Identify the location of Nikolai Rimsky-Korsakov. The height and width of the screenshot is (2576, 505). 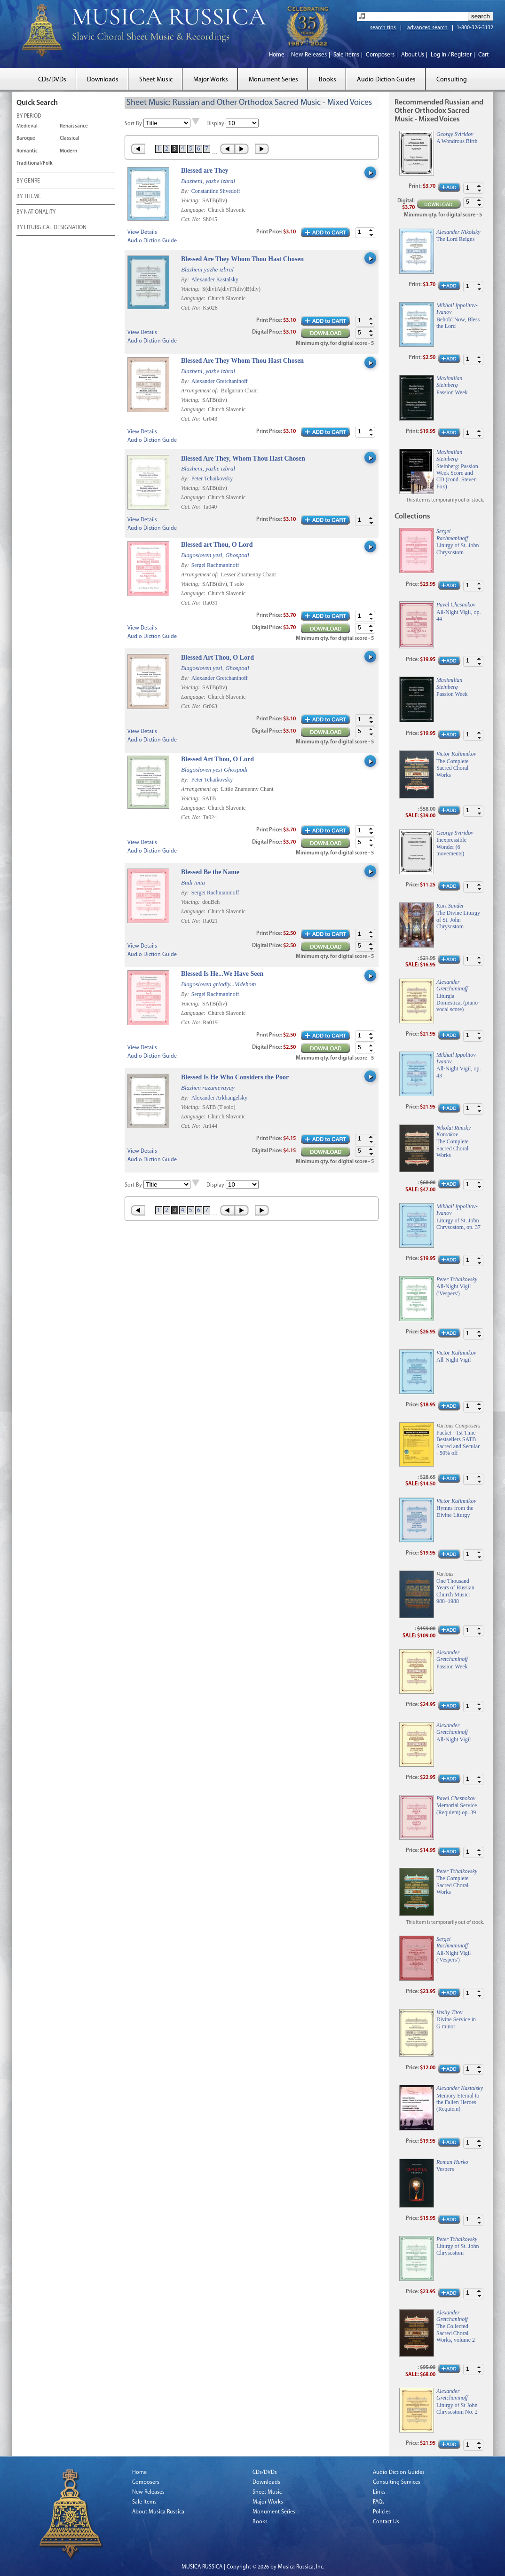
(454, 1131).